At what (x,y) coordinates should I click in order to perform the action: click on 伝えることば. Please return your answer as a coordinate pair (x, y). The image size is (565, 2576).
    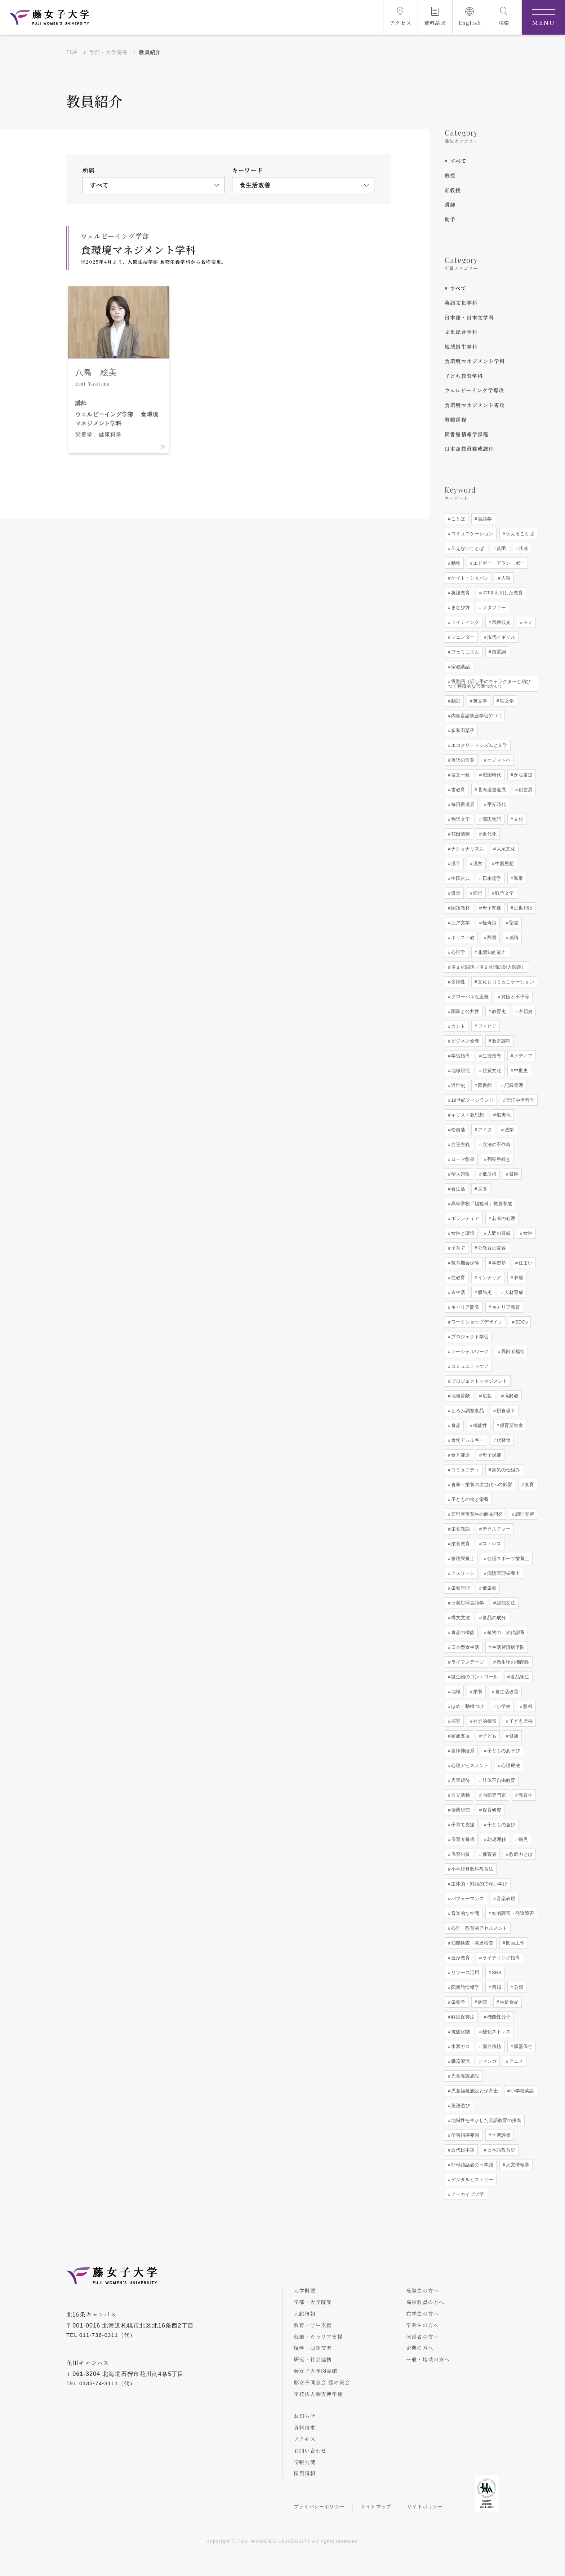
    Looking at the image, I should click on (519, 533).